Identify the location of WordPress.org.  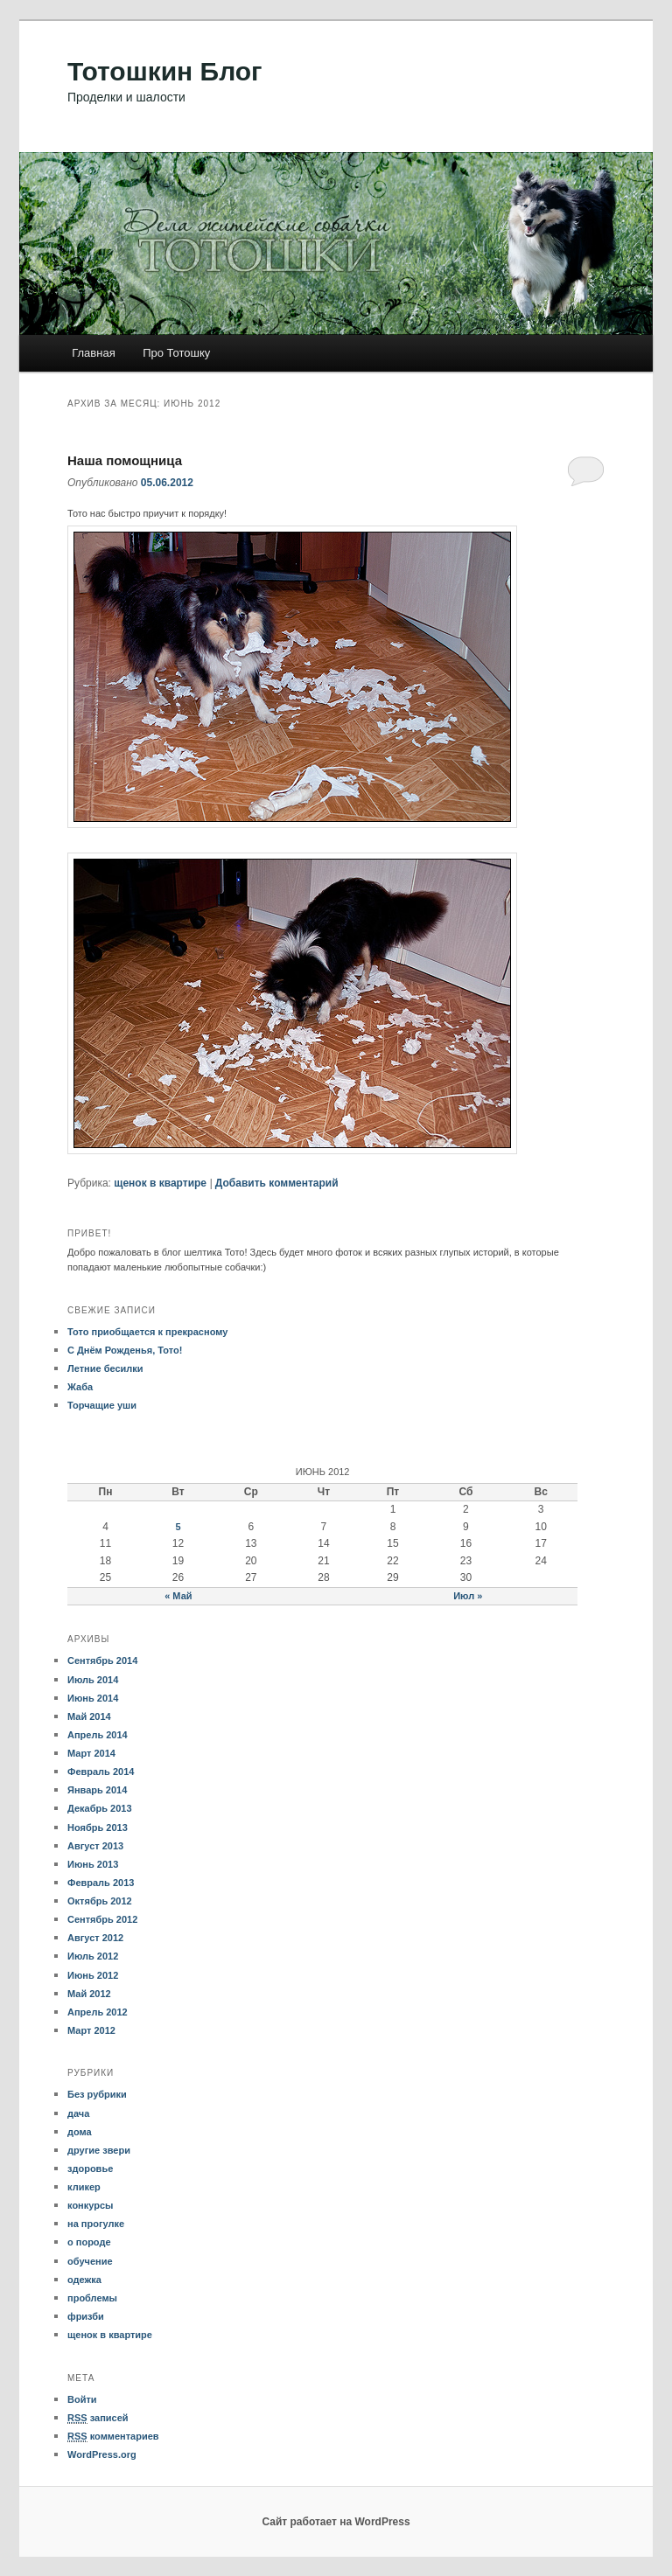
(101, 2454).